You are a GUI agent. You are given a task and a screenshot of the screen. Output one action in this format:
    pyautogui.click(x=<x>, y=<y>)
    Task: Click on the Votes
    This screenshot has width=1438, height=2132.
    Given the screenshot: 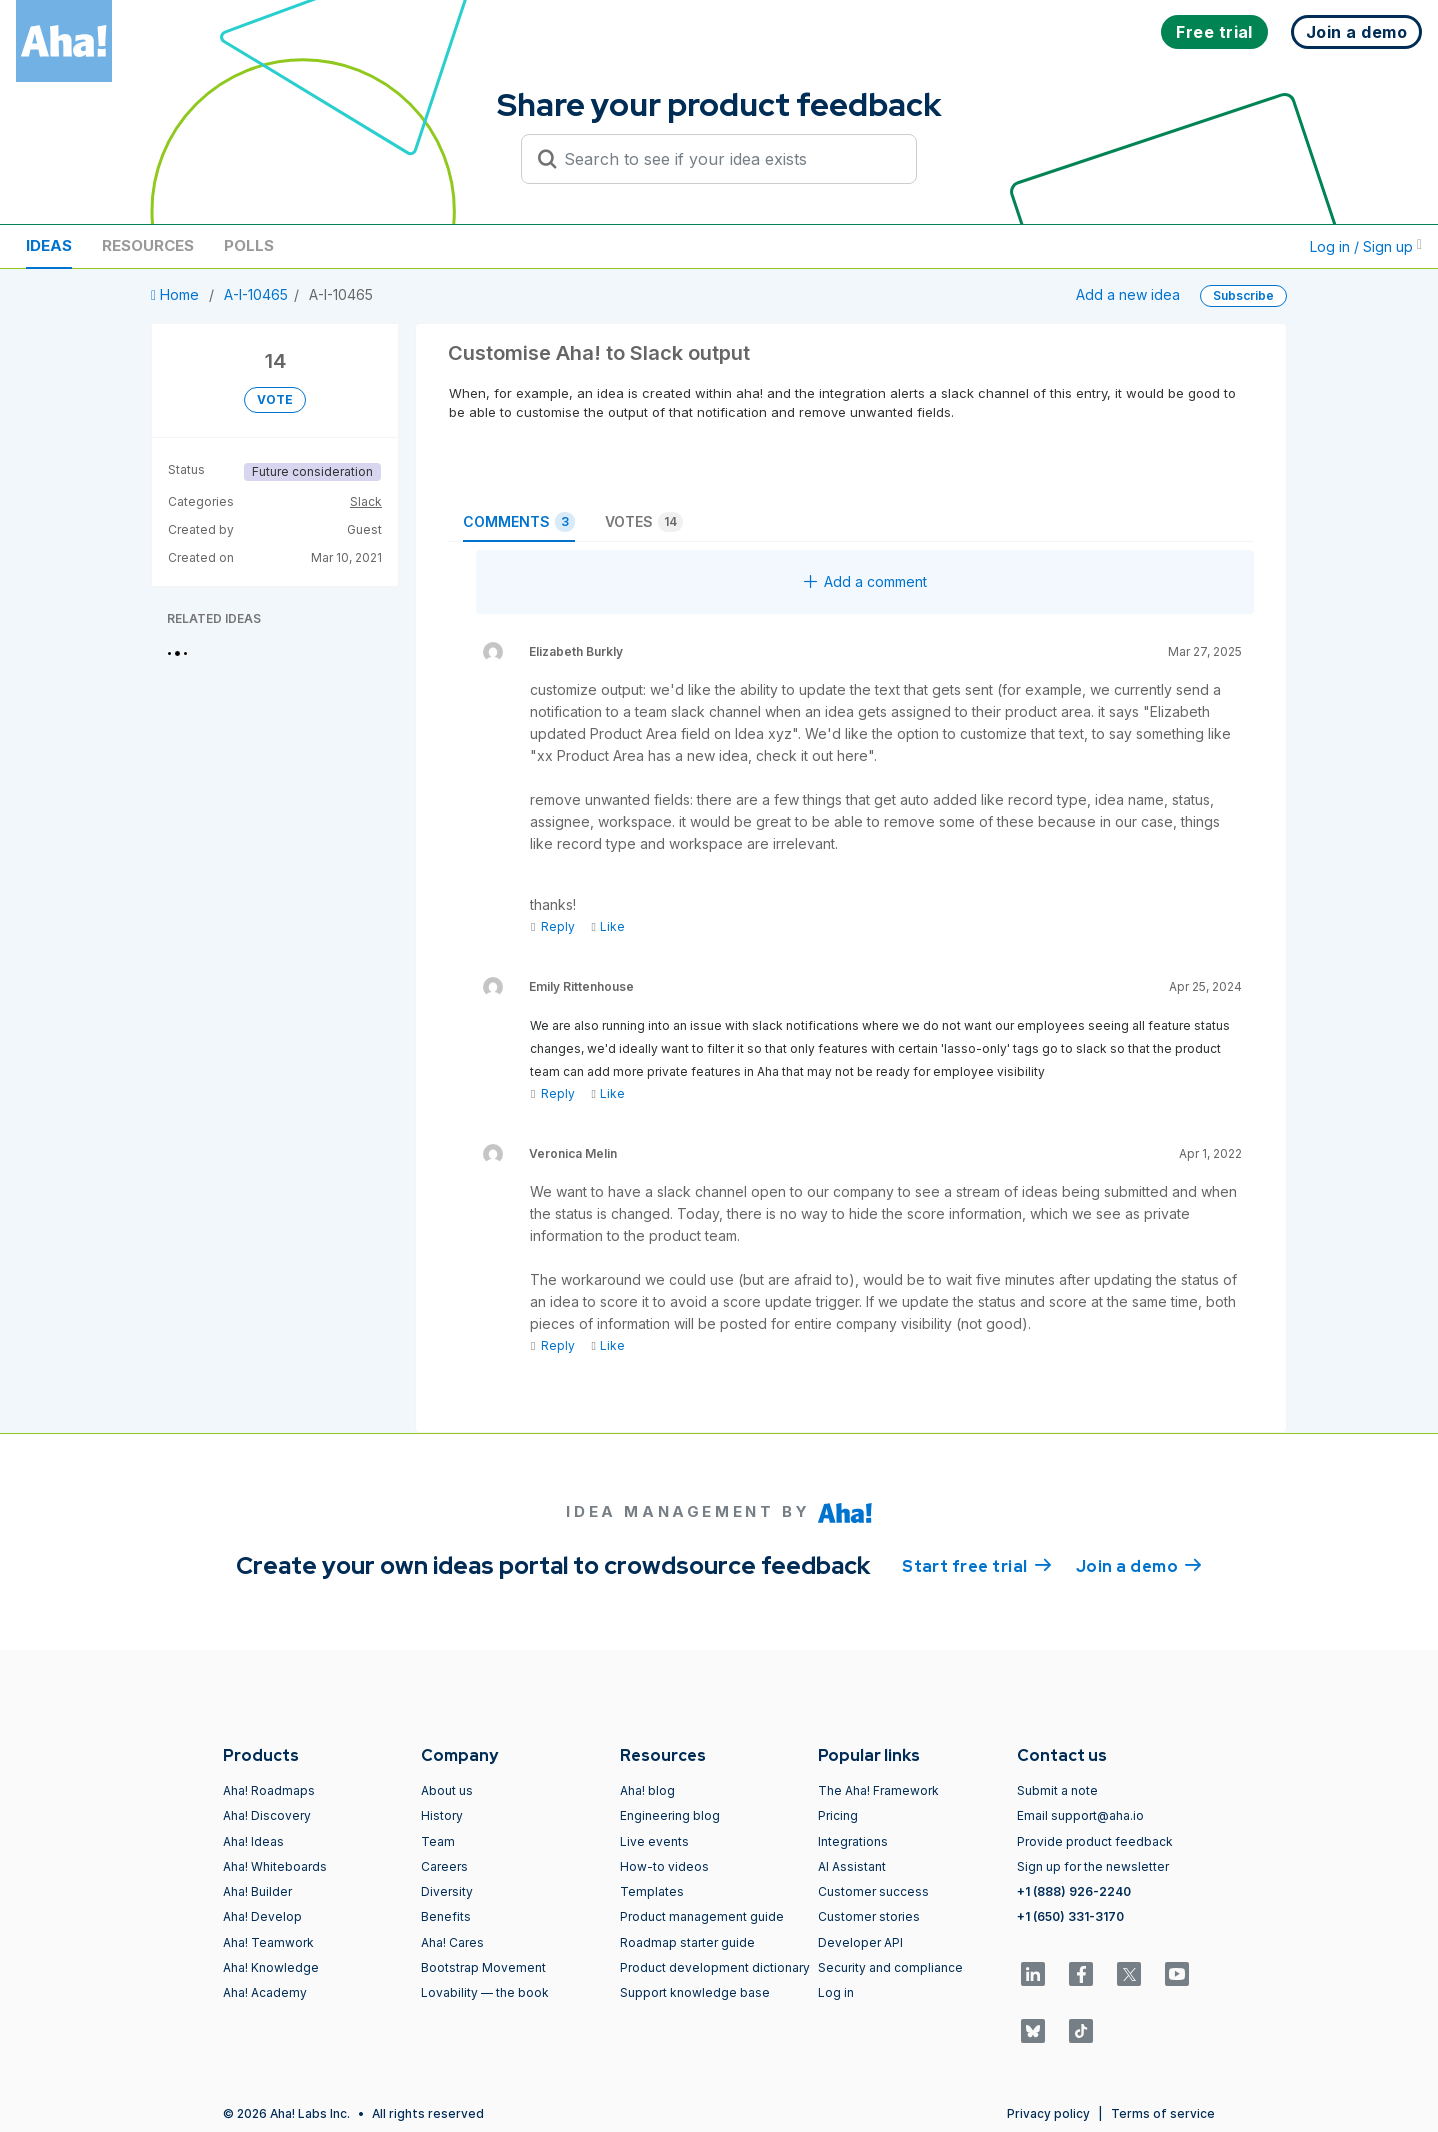 What is the action you would take?
    pyautogui.click(x=644, y=522)
    